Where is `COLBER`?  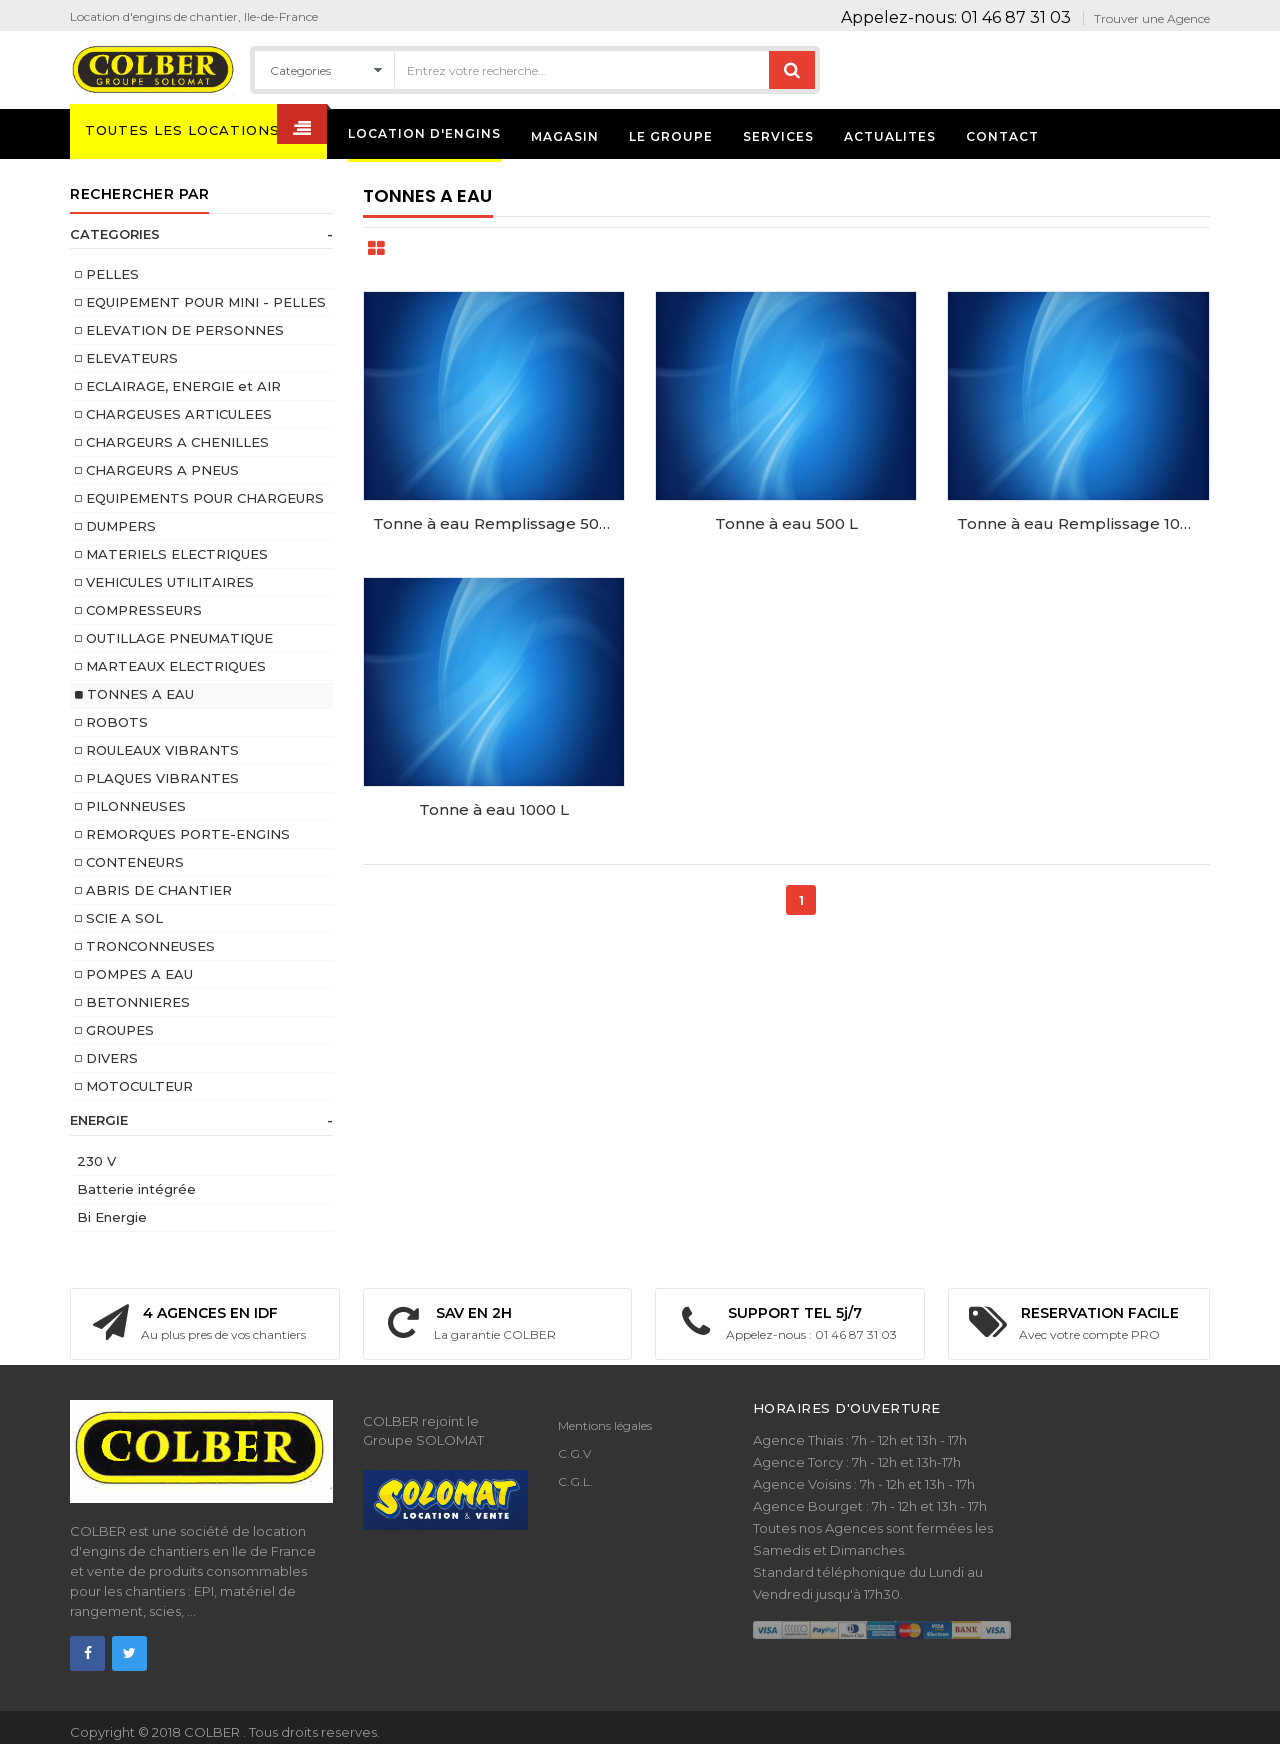
COLBER is located at coordinates (213, 1732).